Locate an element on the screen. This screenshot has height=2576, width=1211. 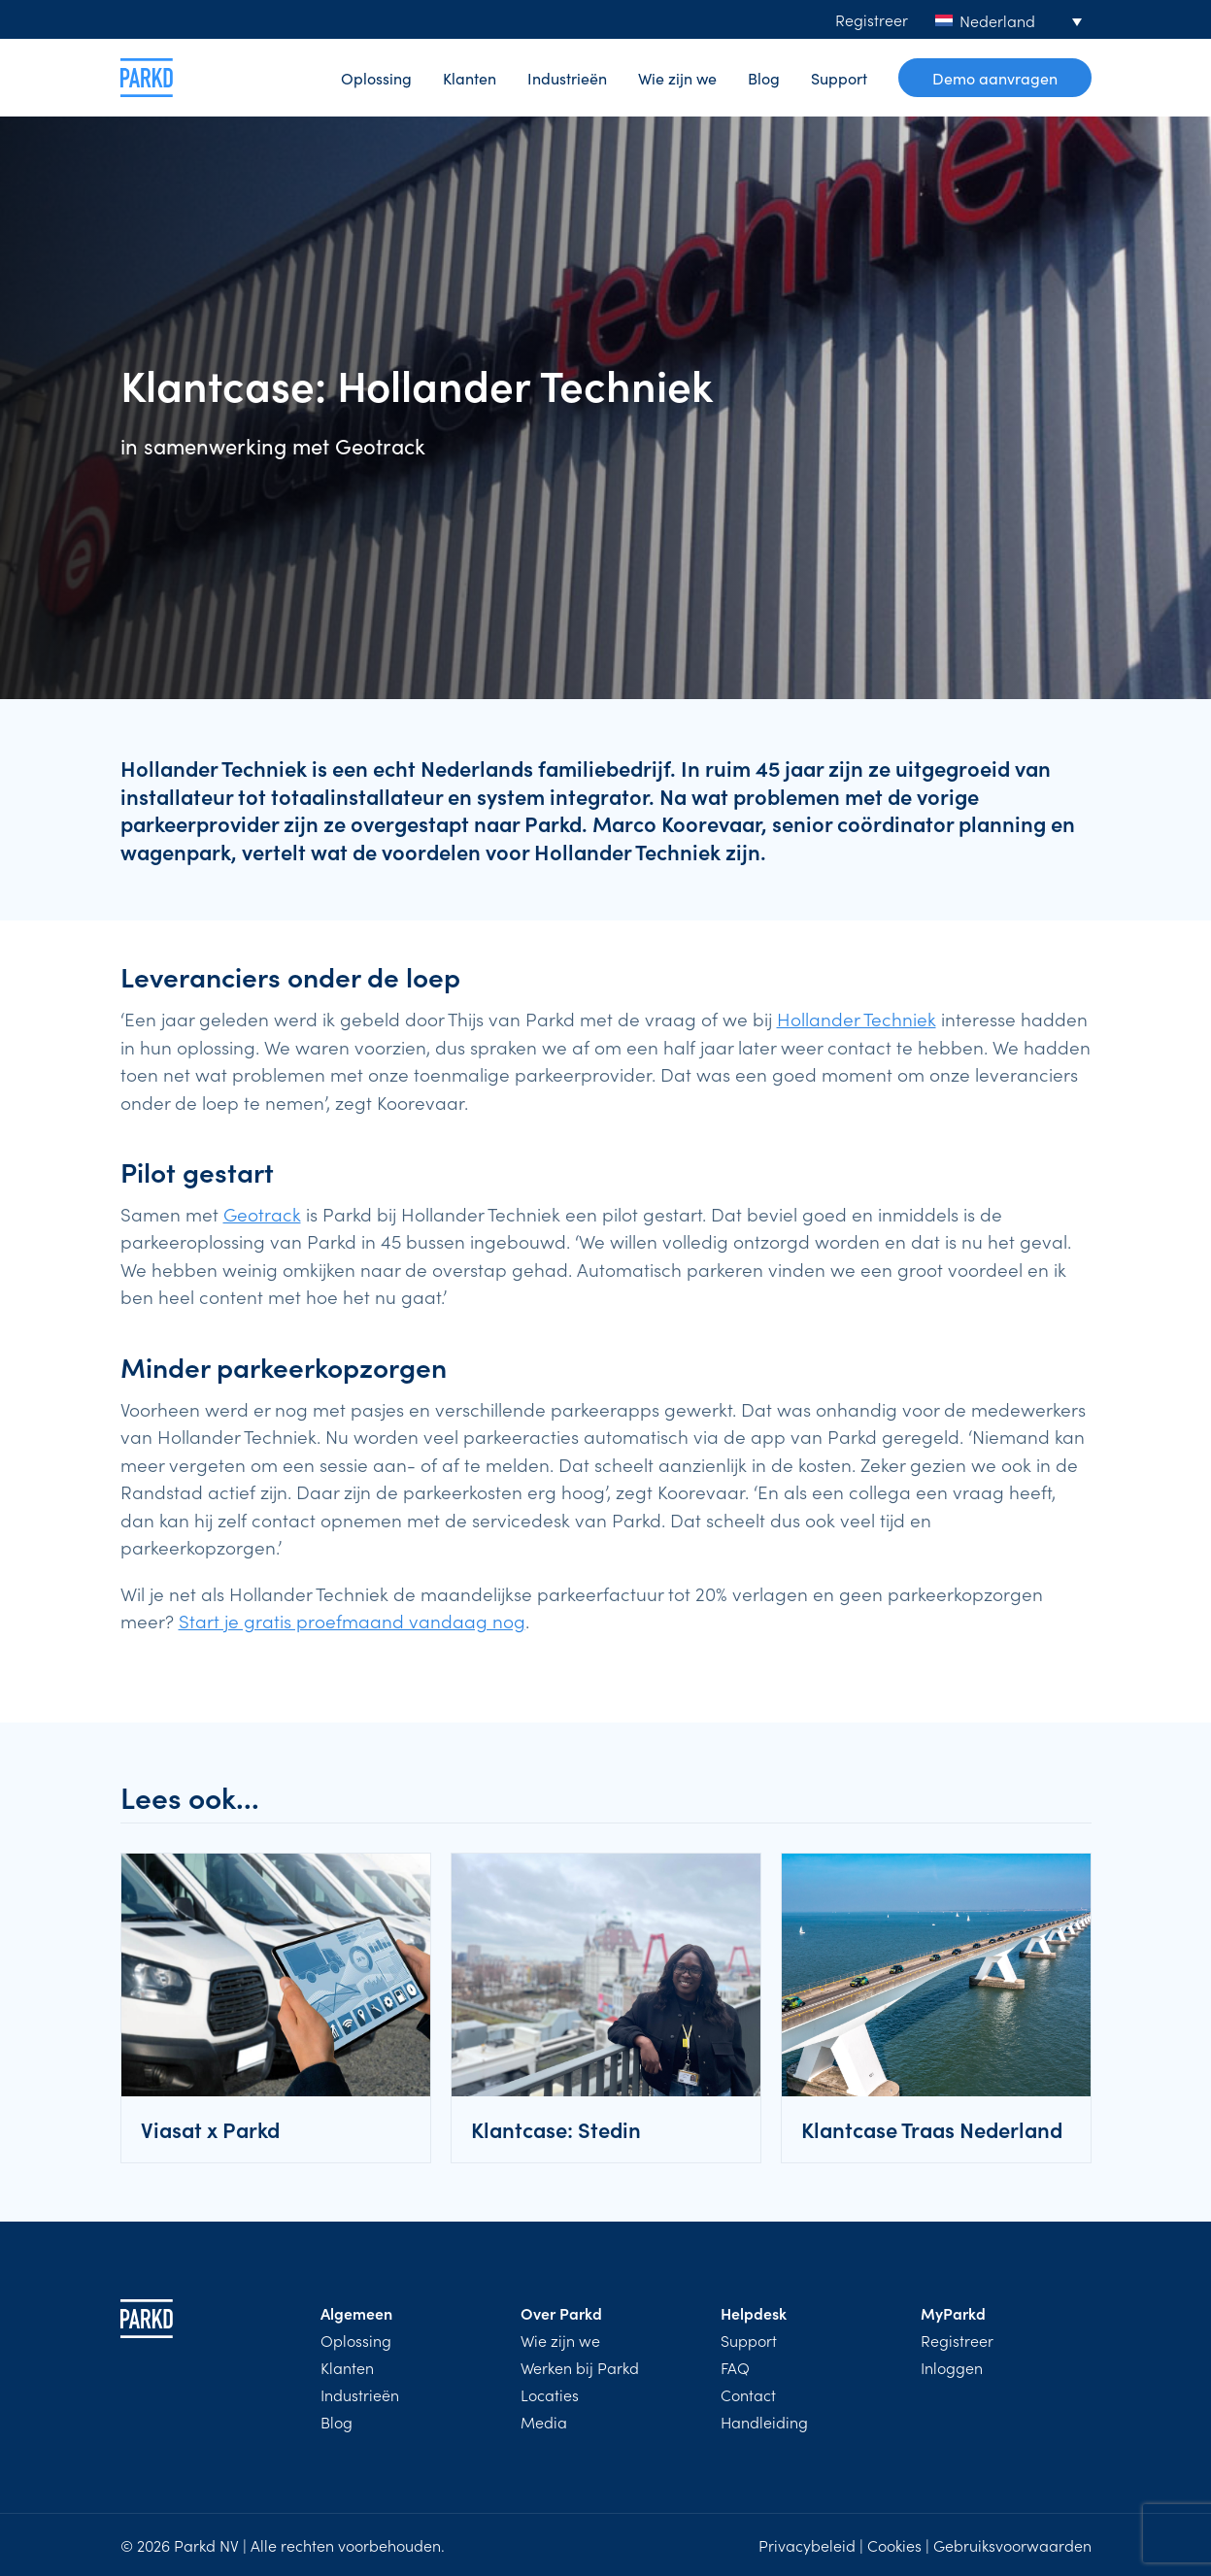
Industrieën is located at coordinates (567, 77).